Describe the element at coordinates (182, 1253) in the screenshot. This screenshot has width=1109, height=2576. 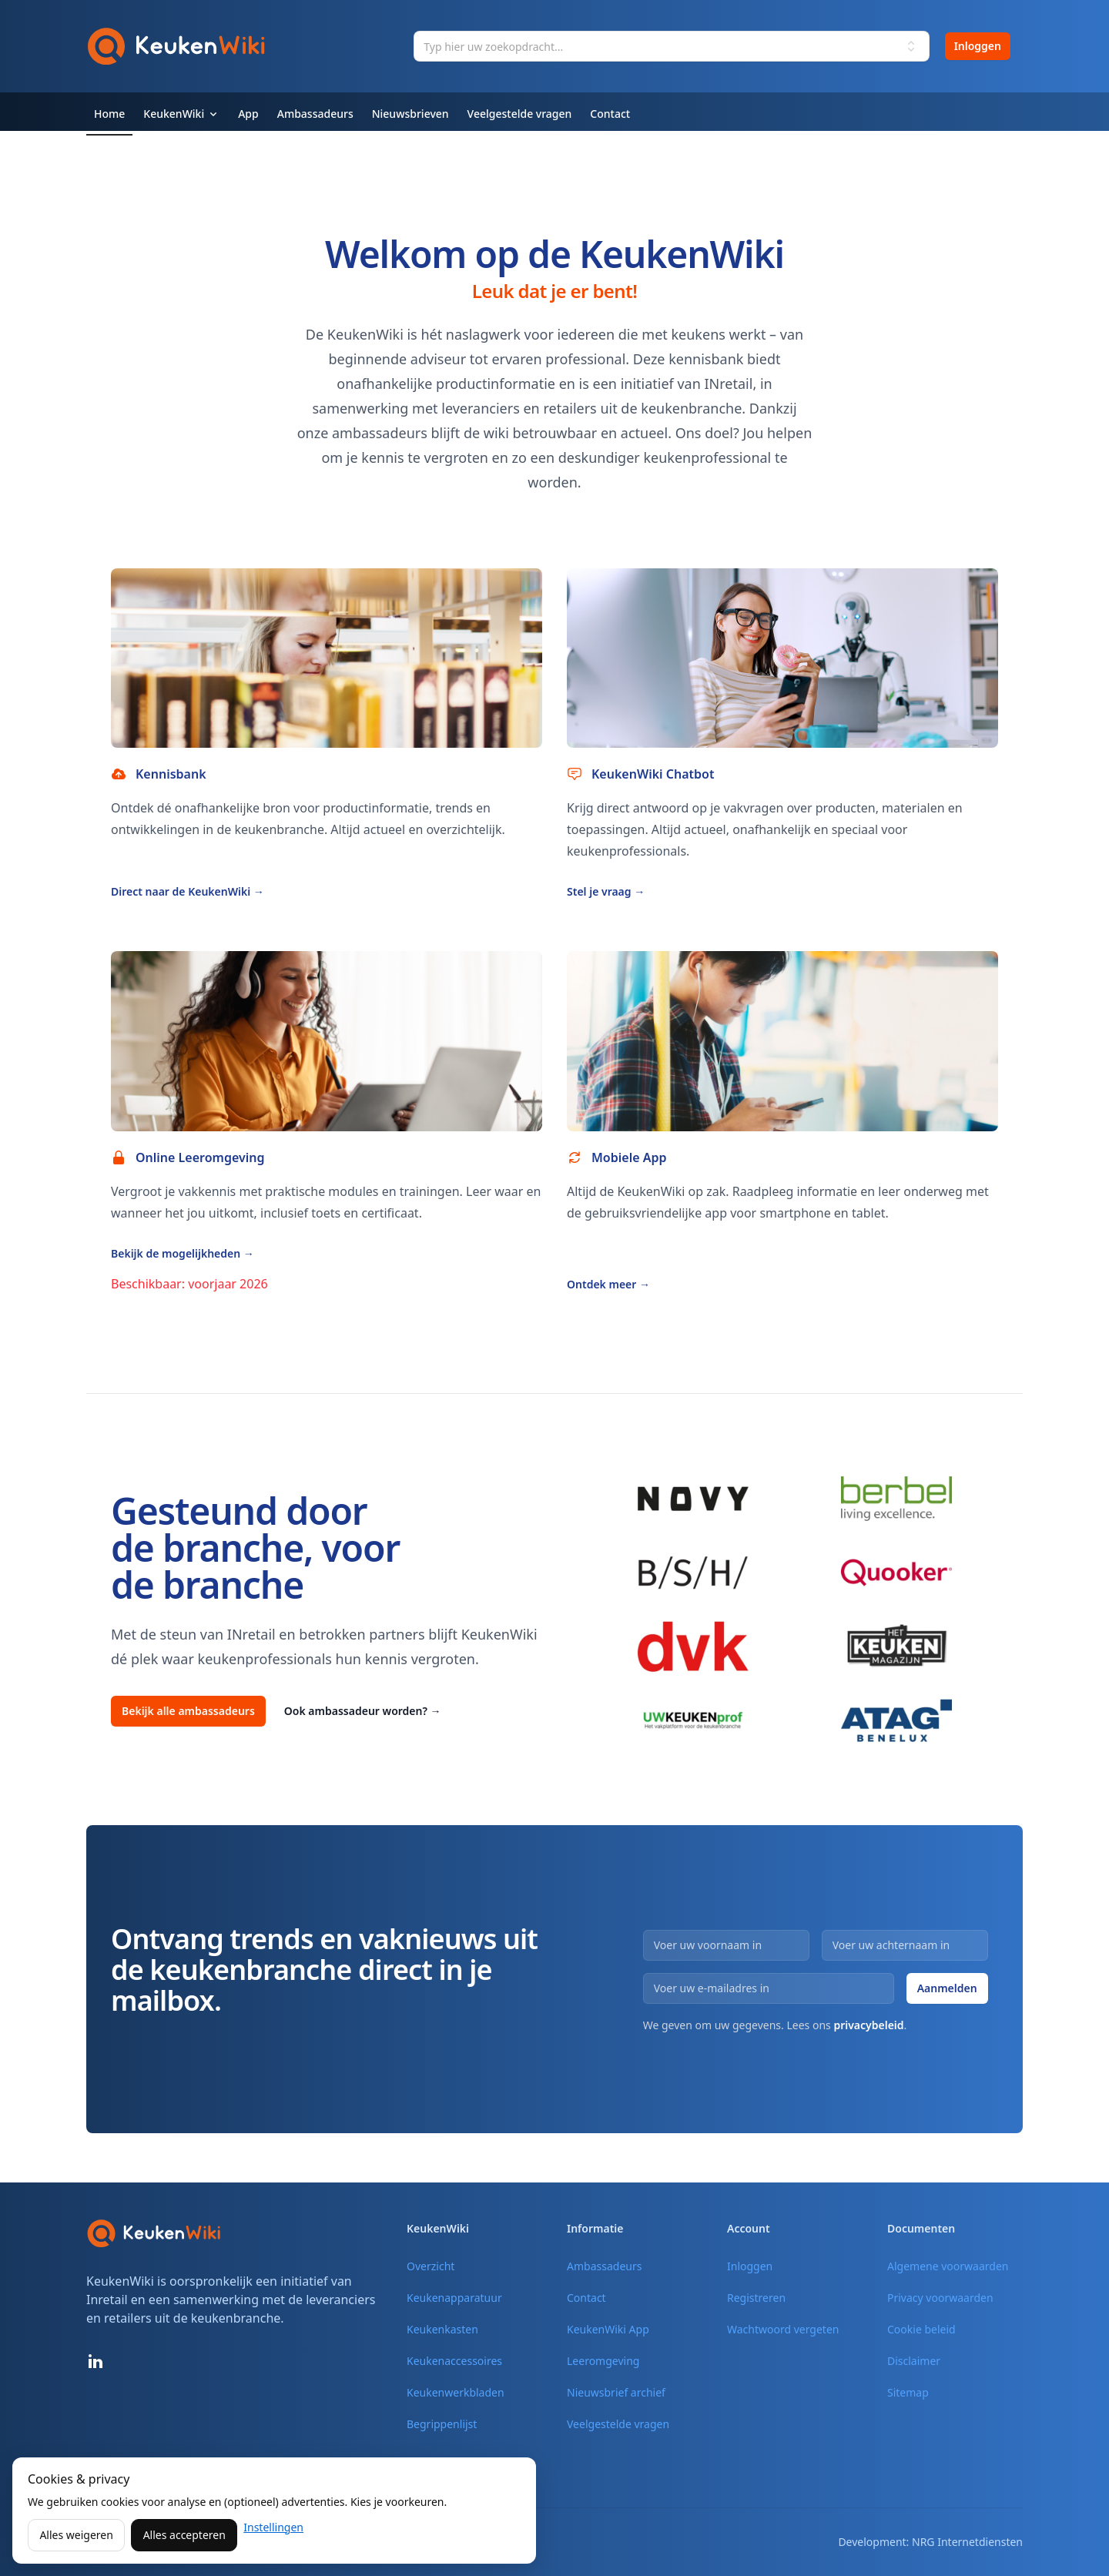
I see `Bekijk de mogelijkheden` at that location.